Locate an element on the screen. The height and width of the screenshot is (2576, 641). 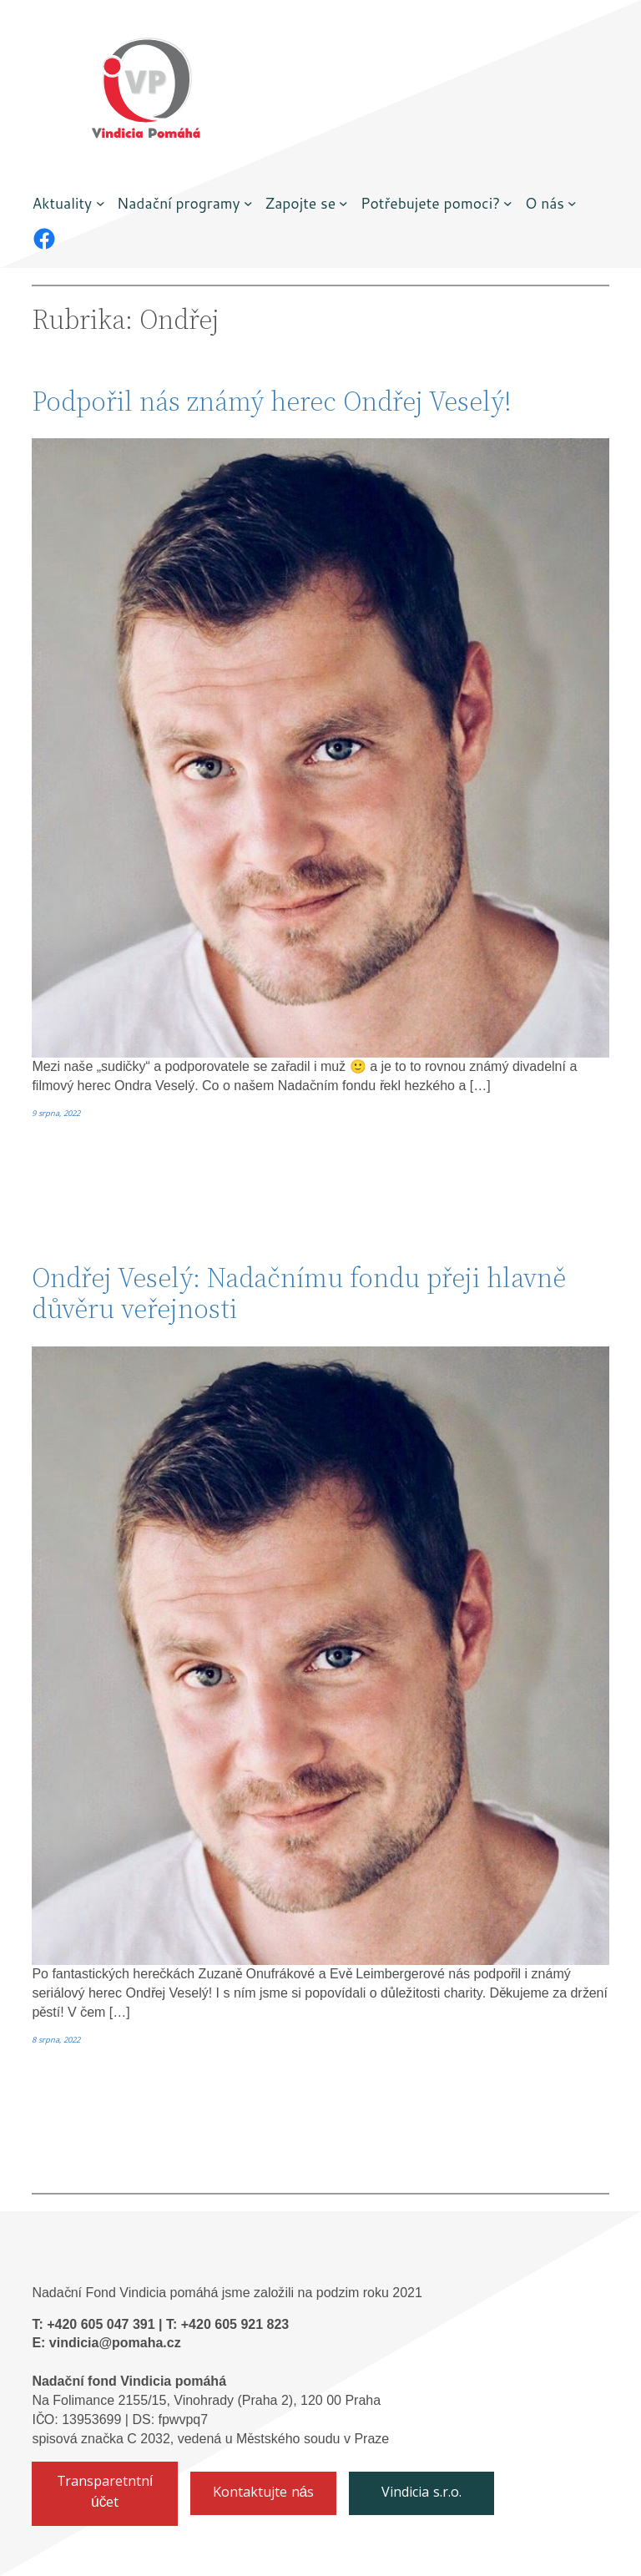
Nadační programy is located at coordinates (178, 203).